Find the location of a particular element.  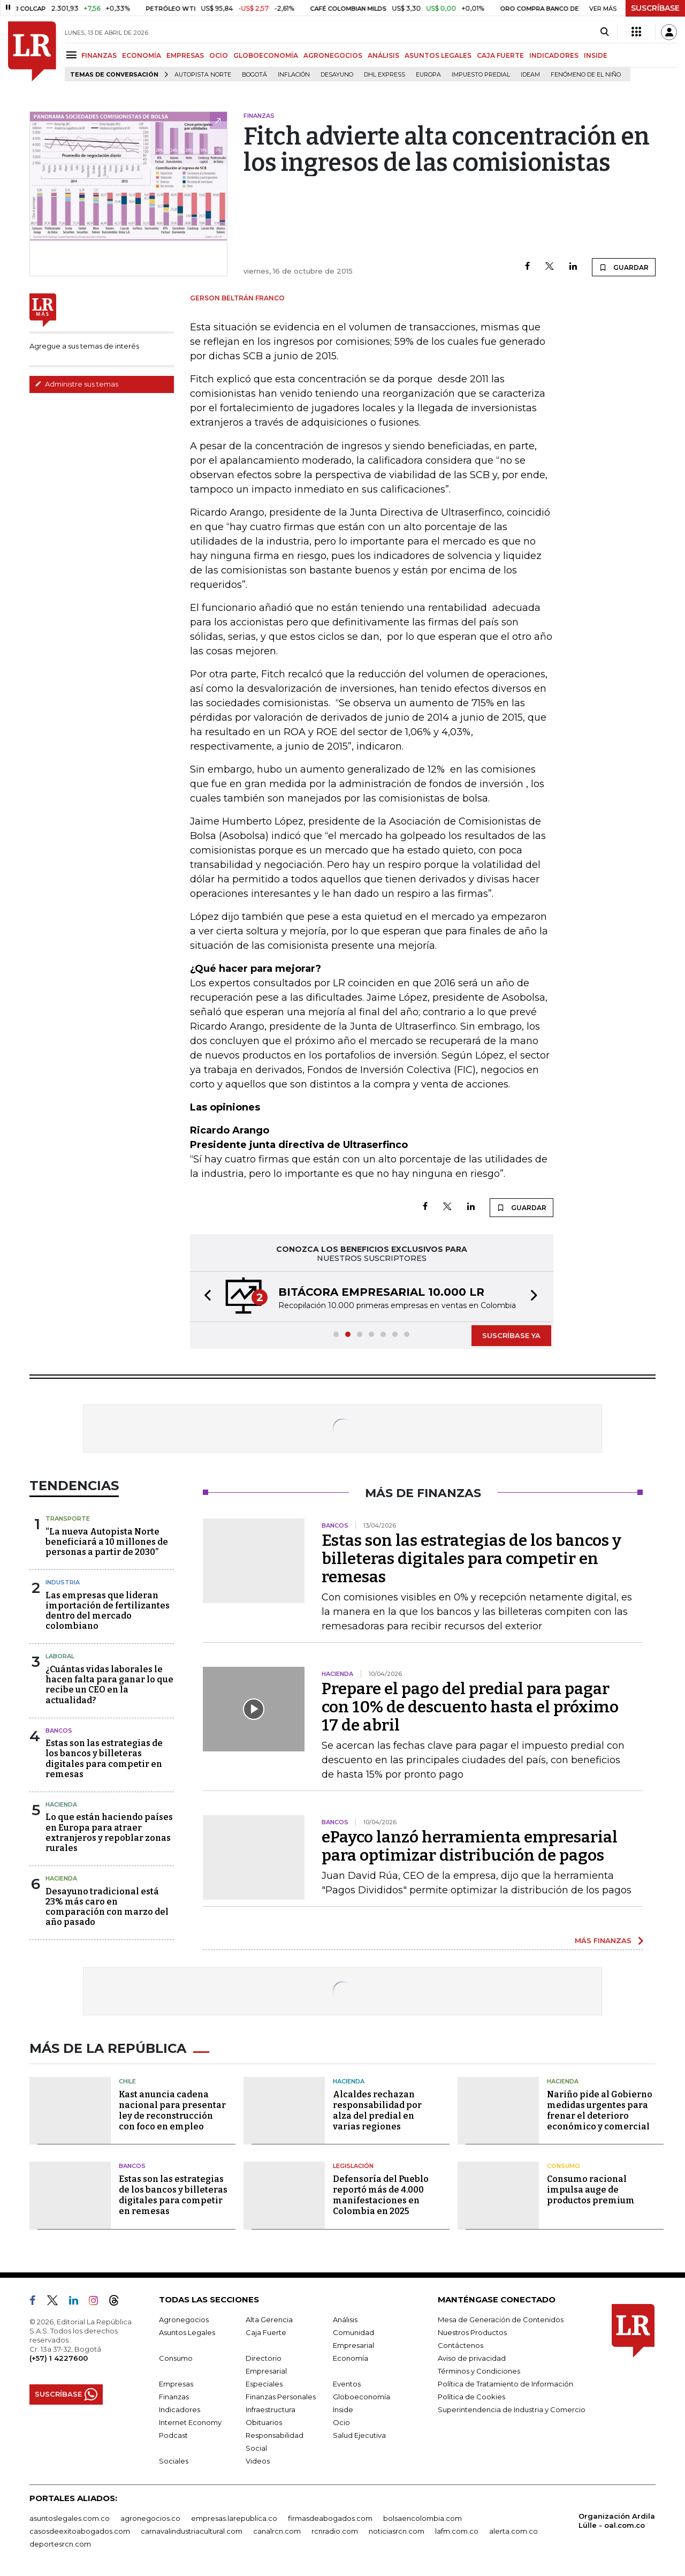

[Search] is located at coordinates (604, 32).